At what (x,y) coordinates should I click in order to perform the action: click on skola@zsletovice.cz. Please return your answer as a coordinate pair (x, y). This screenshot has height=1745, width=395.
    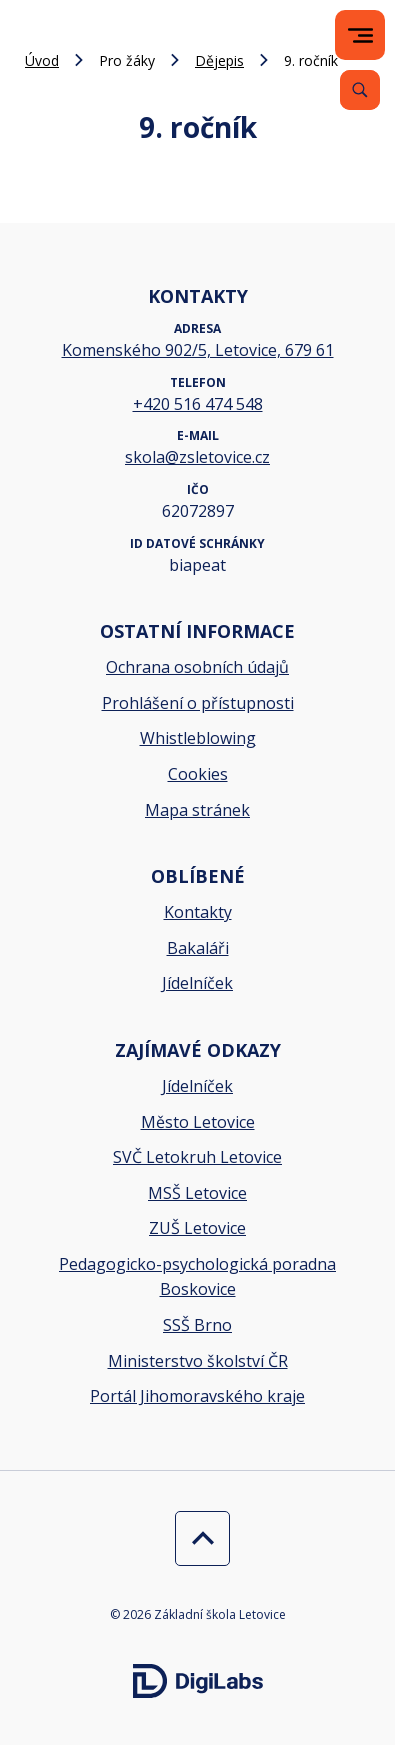
    Looking at the image, I should click on (197, 457).